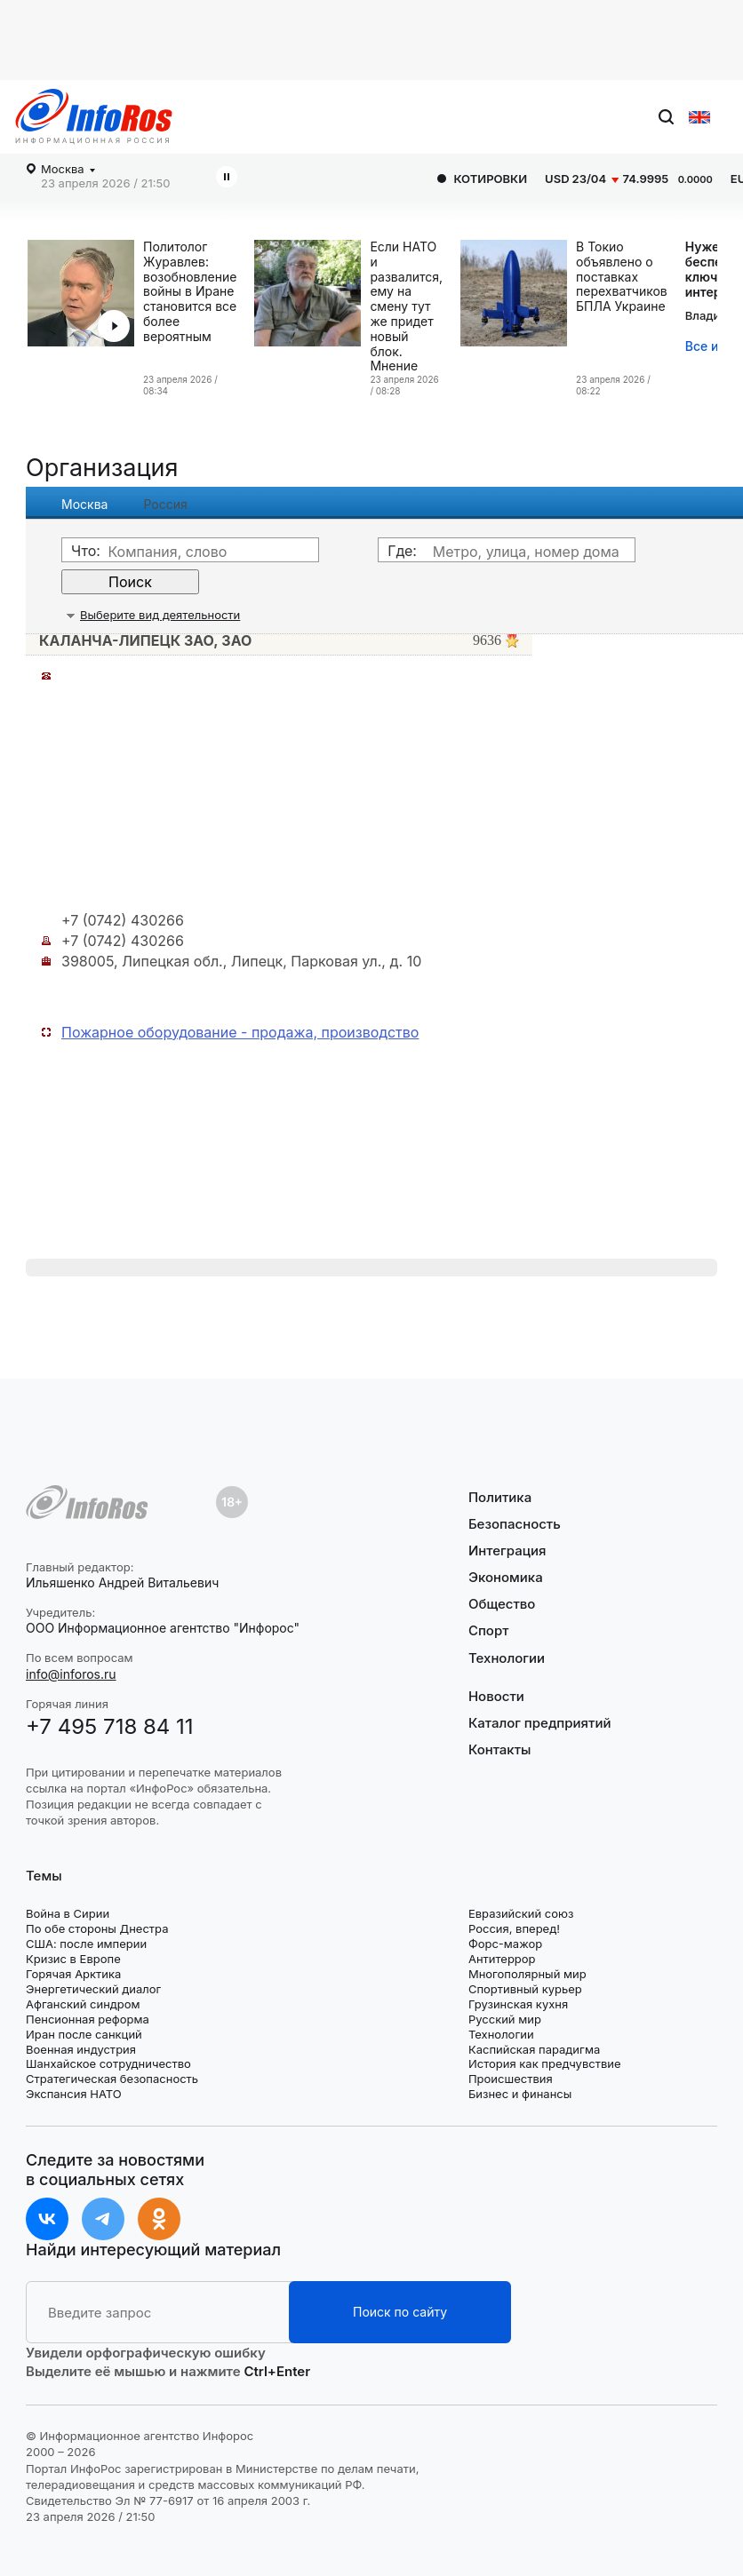 Image resolution: width=743 pixels, height=2576 pixels. Describe the element at coordinates (525, 1989) in the screenshot. I see `Спортивный курьер` at that location.